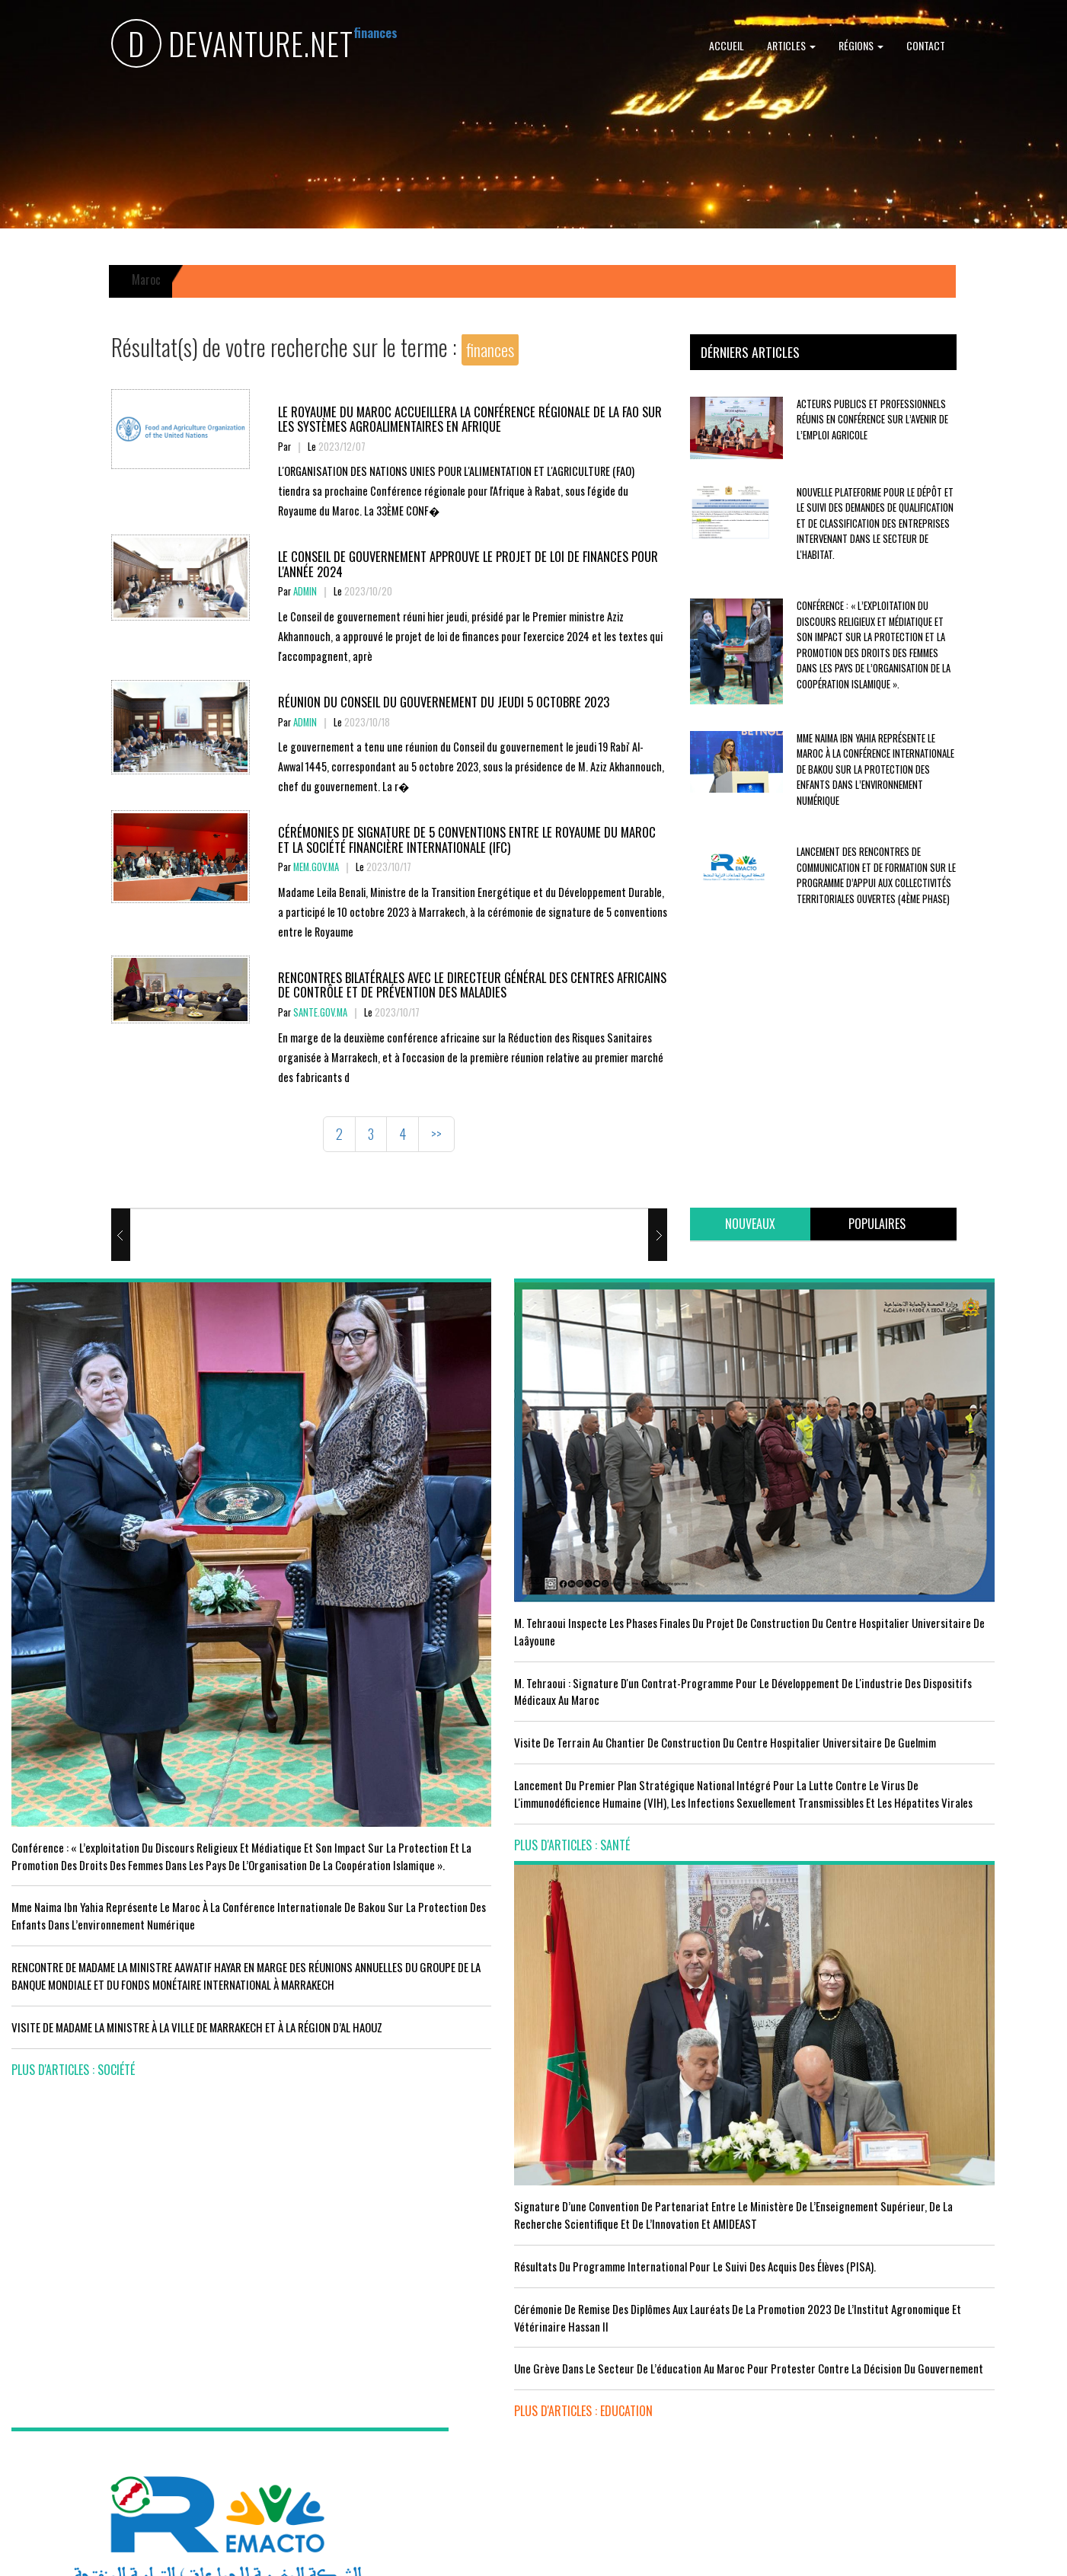 The image size is (1067, 2576). I want to click on Contact, so click(925, 45).